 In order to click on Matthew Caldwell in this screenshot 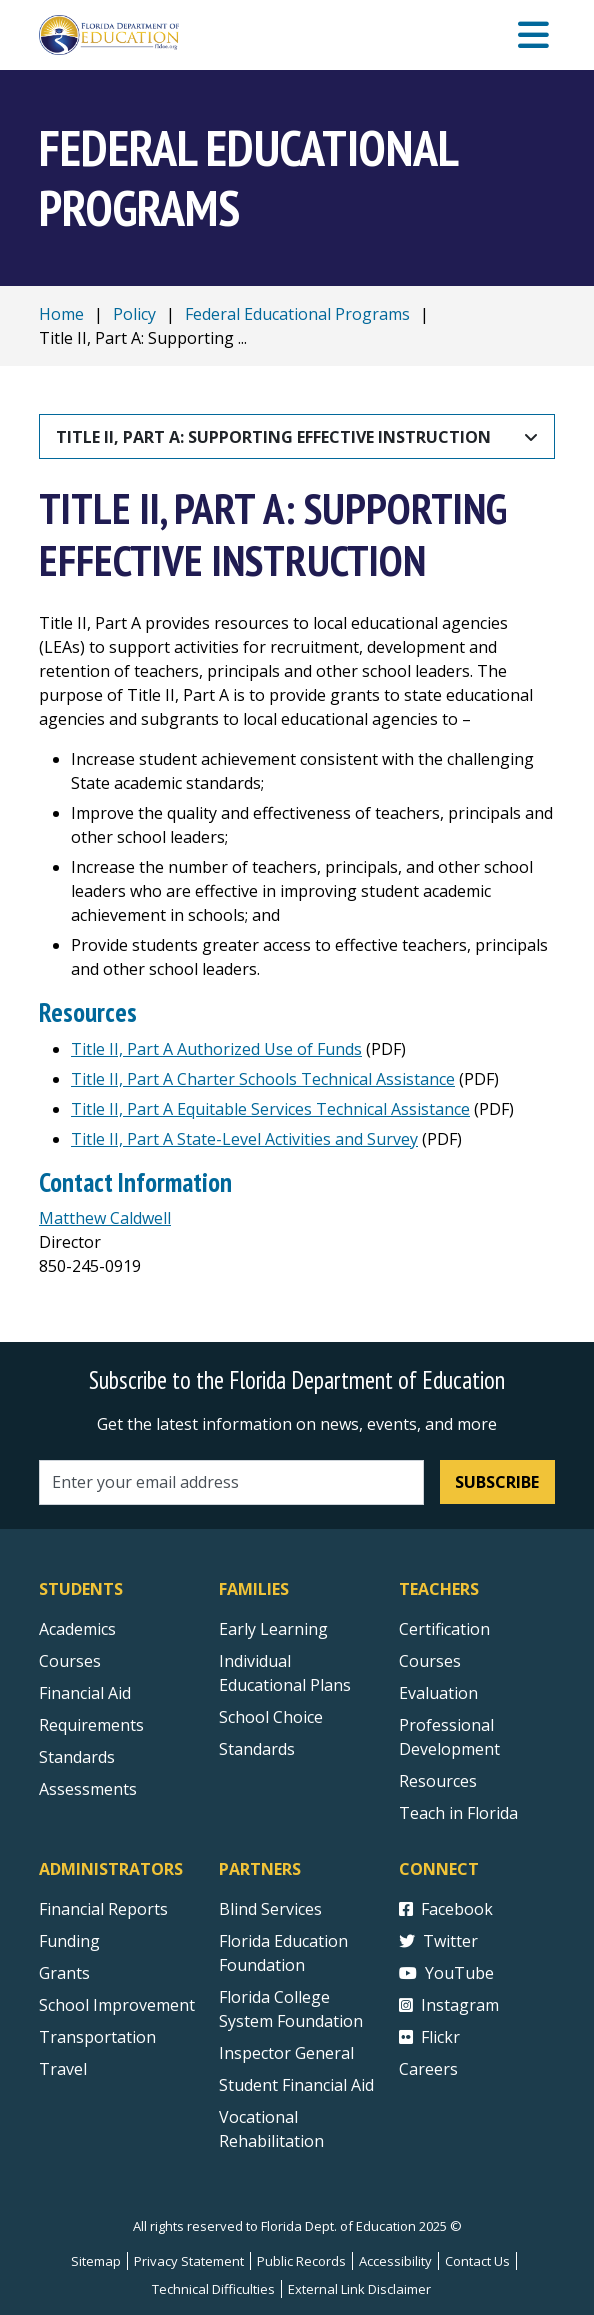, I will do `click(105, 1218)`.